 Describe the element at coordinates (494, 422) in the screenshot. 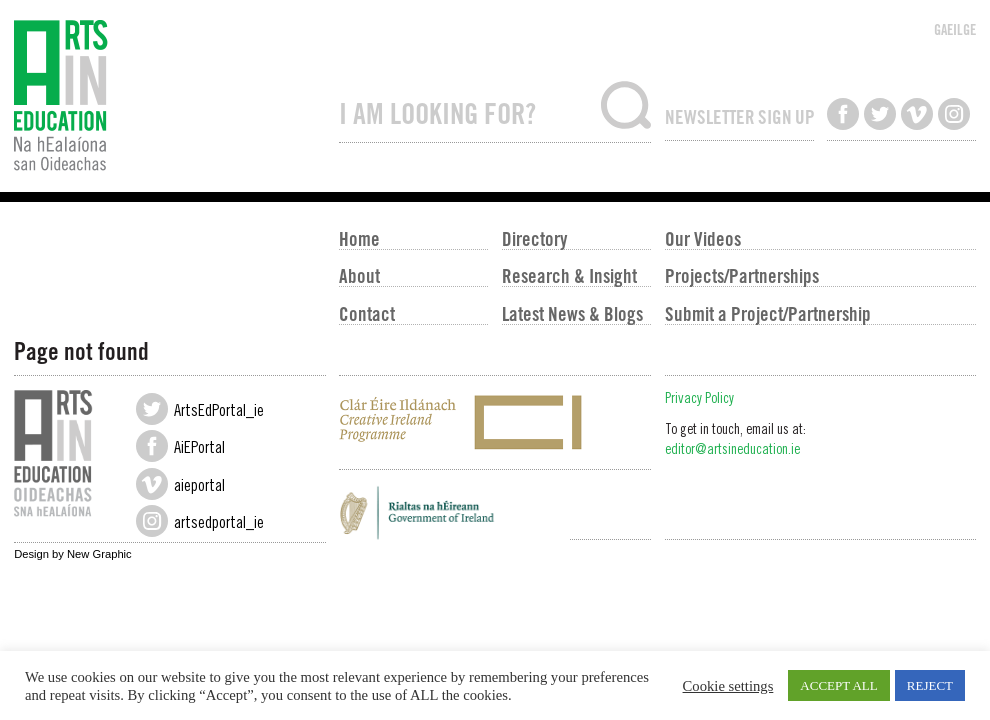

I see `Creative Ireland Programme` at that location.